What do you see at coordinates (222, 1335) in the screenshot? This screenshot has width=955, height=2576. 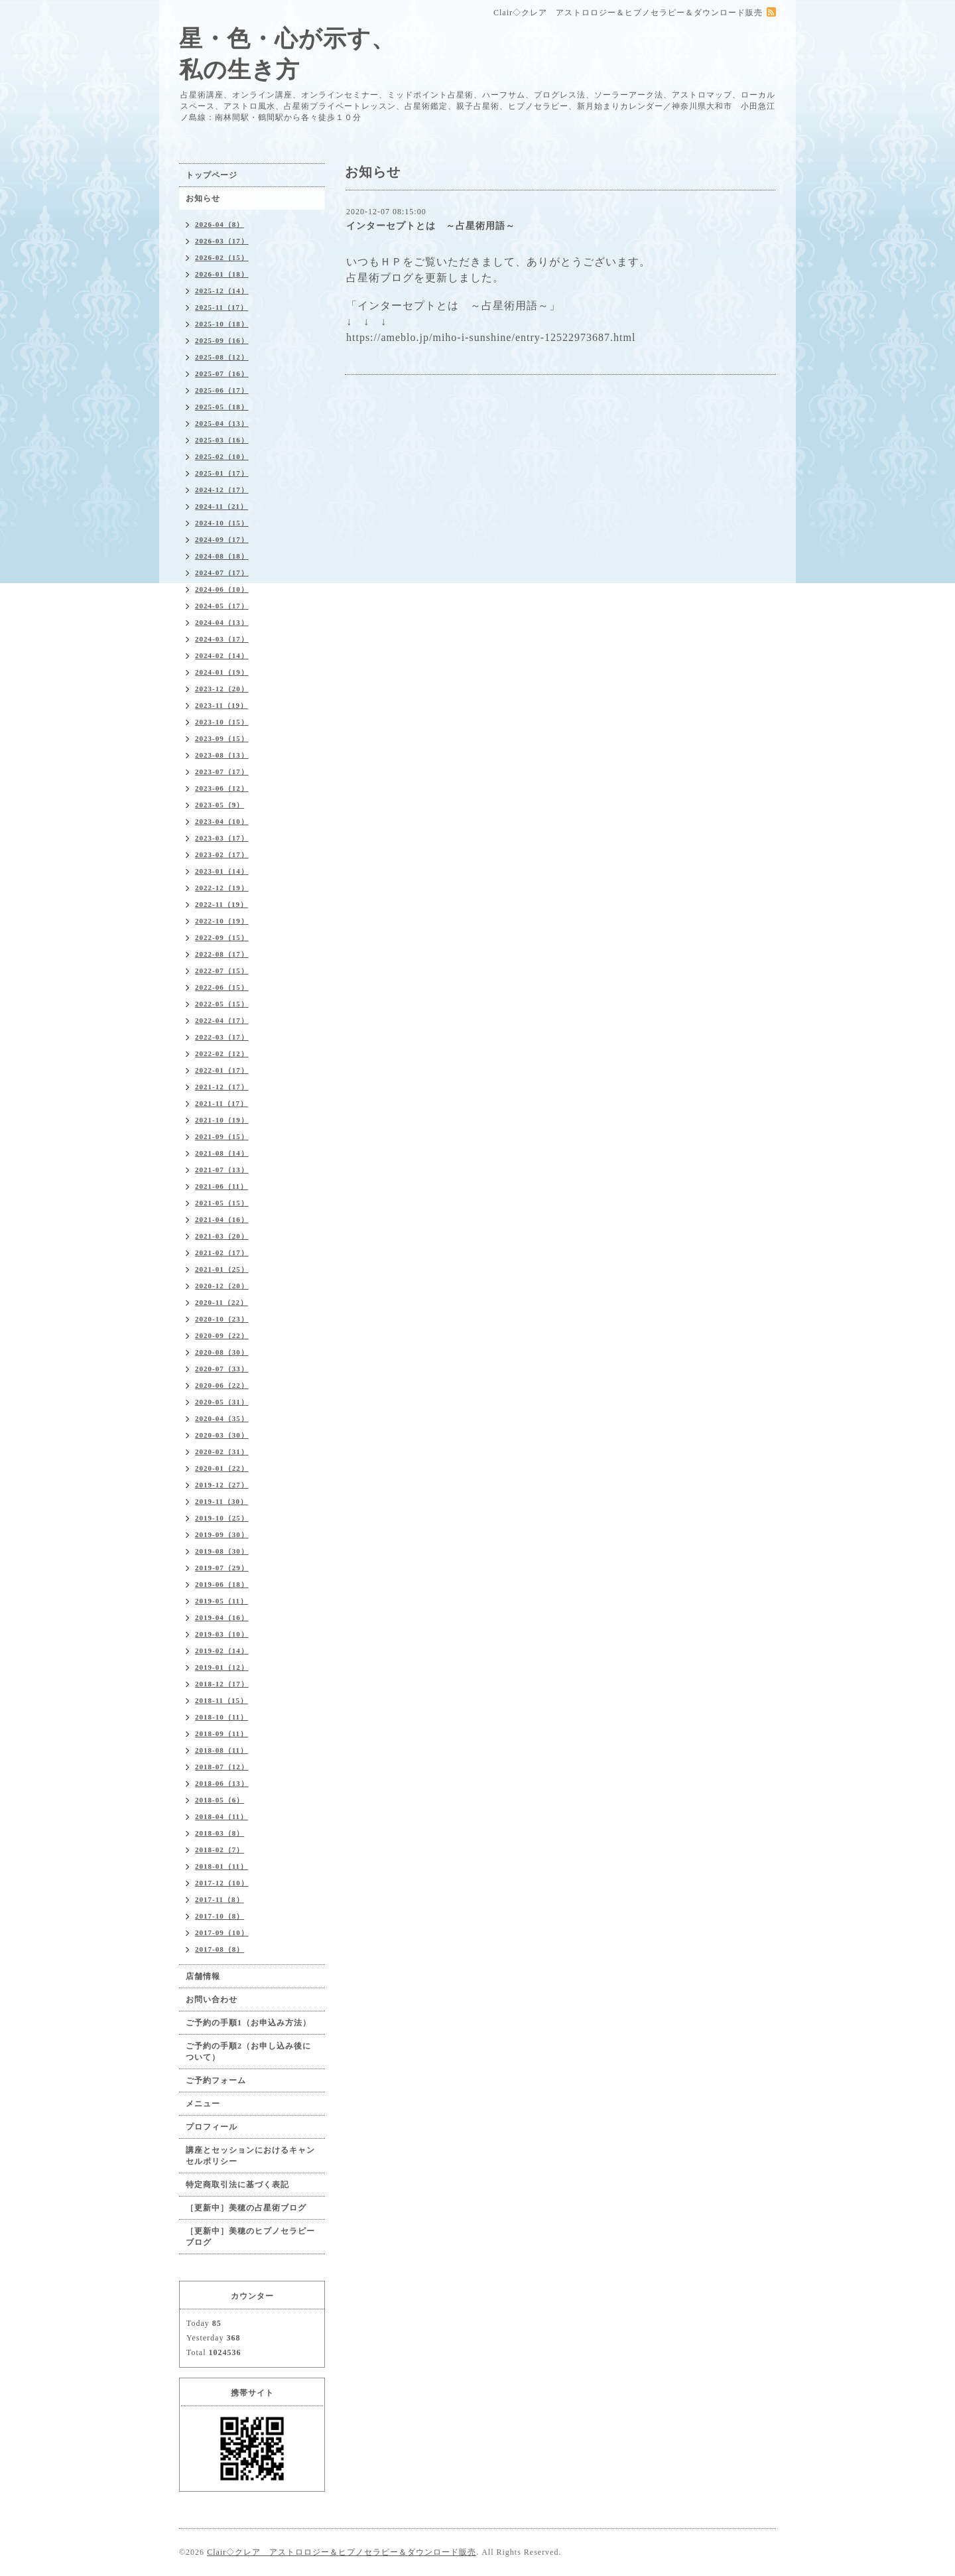 I see `2020-09（22）` at bounding box center [222, 1335].